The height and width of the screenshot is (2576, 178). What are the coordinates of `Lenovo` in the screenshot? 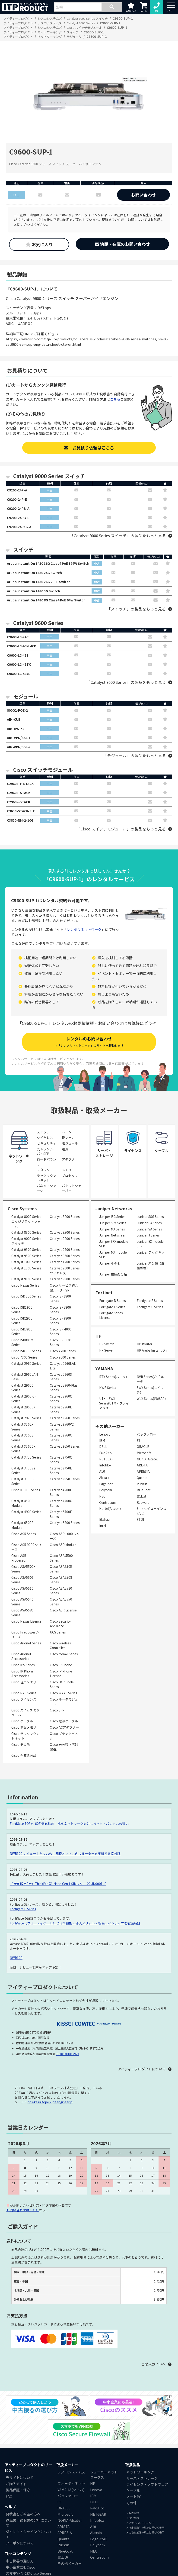 It's located at (105, 1442).